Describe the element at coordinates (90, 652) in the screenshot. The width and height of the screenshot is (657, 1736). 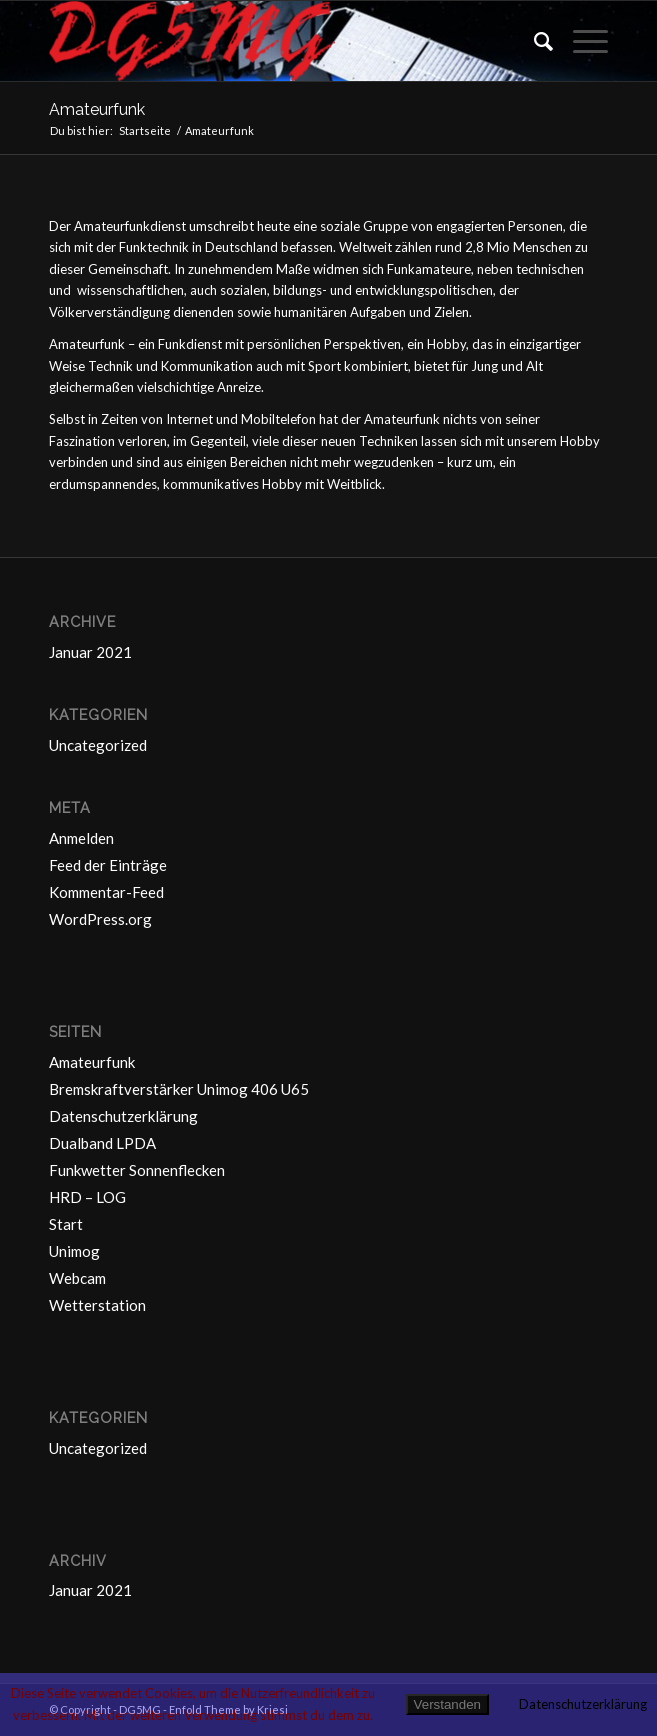
I see `Januar 2021` at that location.